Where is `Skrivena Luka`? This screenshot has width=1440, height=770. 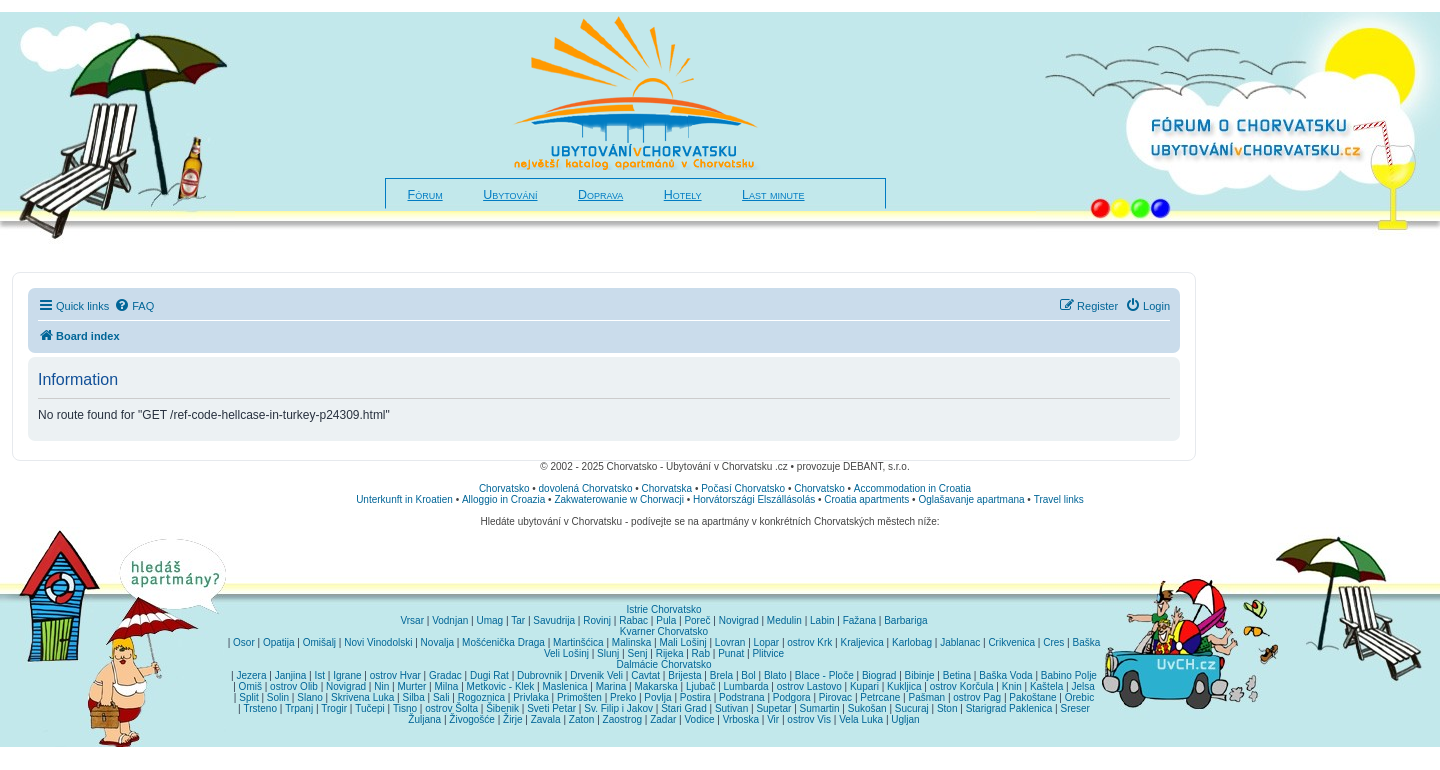 Skrivena Luka is located at coordinates (362, 697).